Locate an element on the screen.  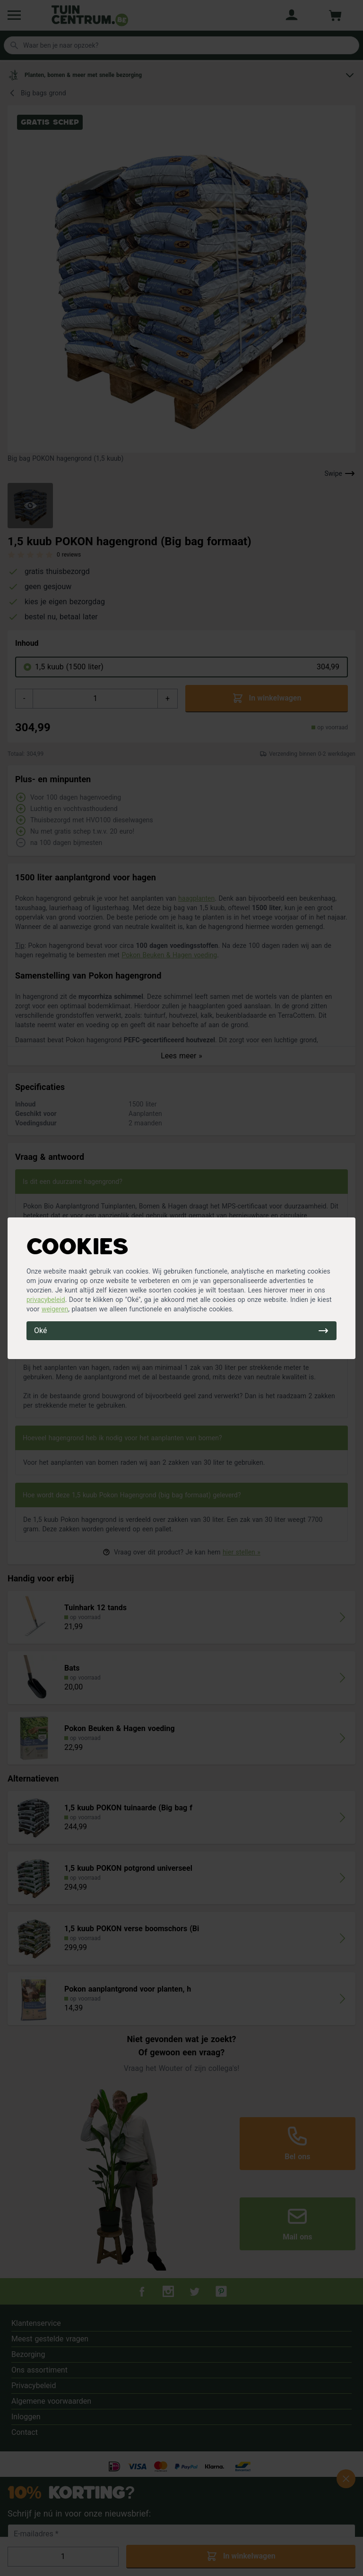
privacybeleid is located at coordinates (45, 1299).